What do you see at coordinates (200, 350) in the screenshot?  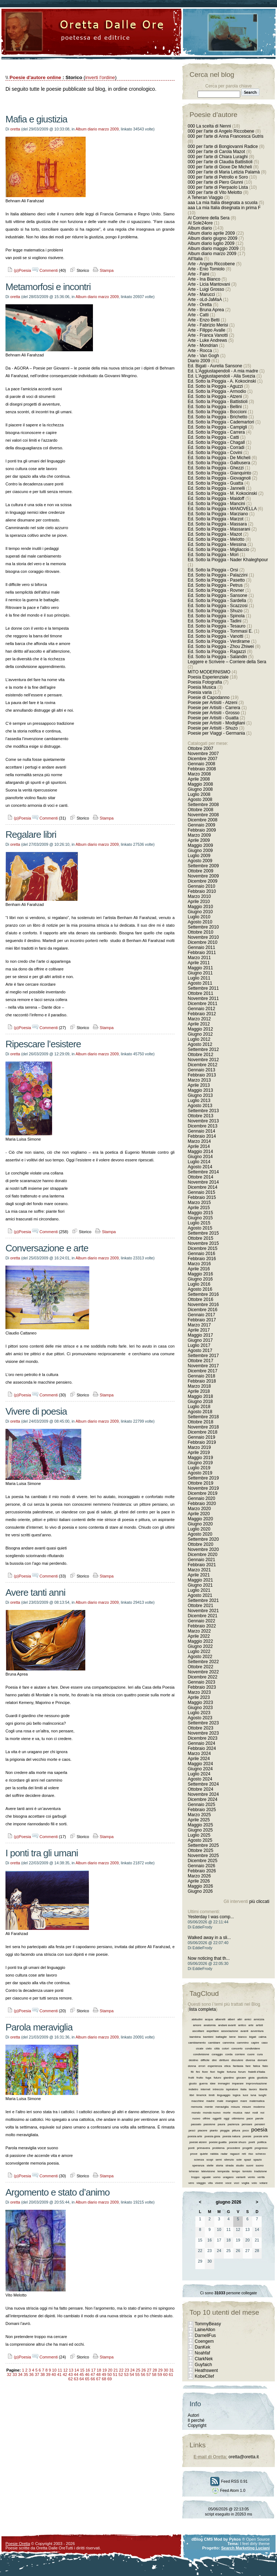 I see `Arte - Rocca` at bounding box center [200, 350].